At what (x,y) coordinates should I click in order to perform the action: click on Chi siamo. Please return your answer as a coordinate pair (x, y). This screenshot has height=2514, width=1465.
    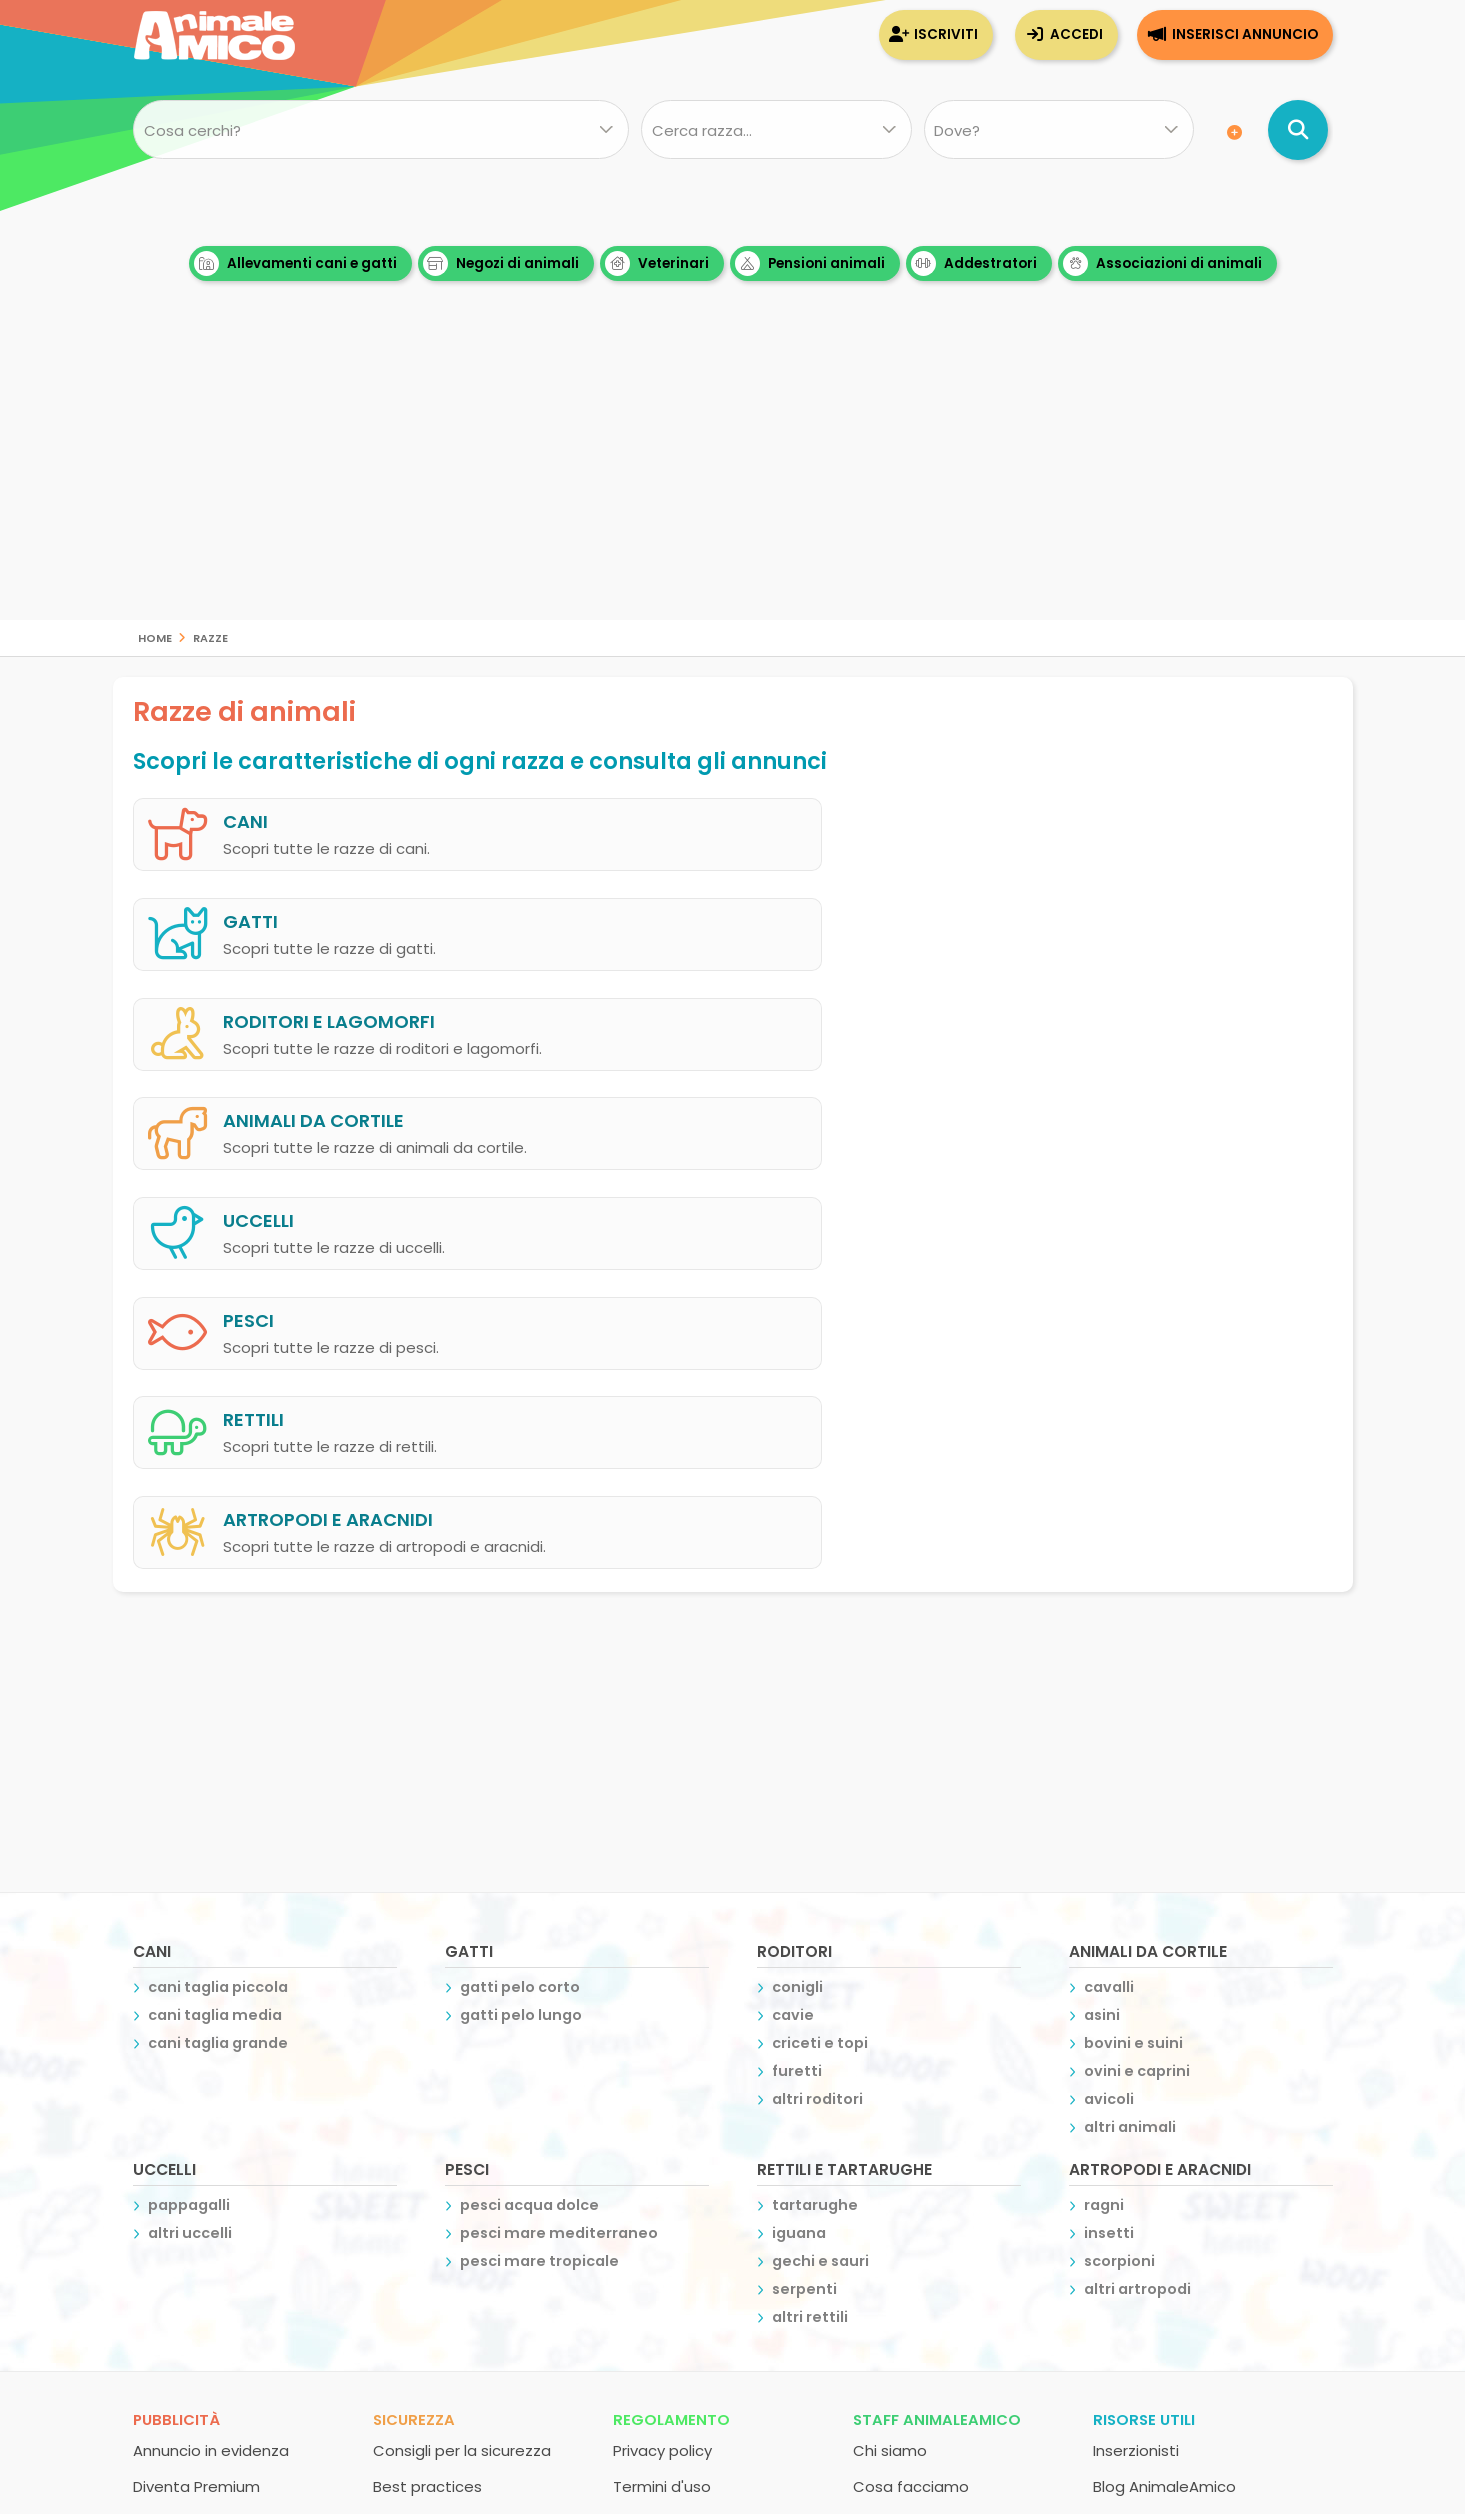
    Looking at the image, I should click on (890, 2025).